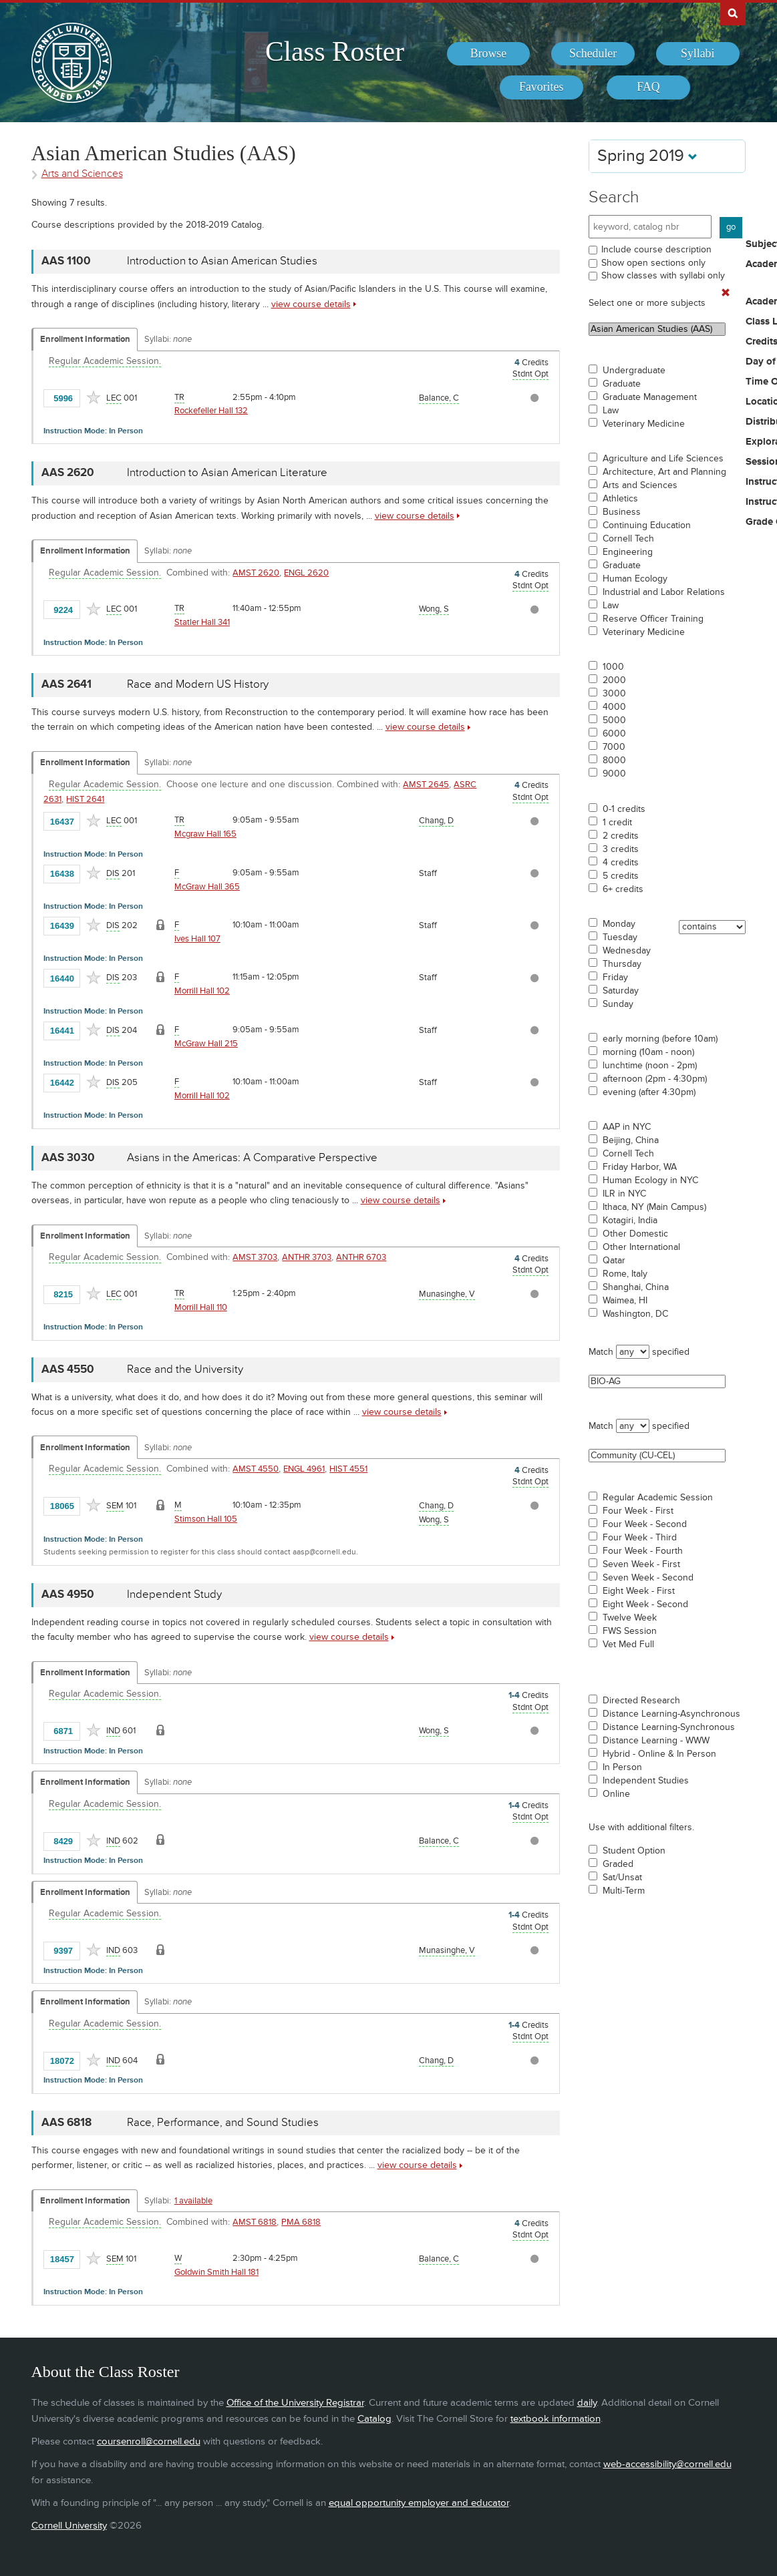 The image size is (777, 2576). Describe the element at coordinates (627, 1127) in the screenshot. I see `AAP in NYC` at that location.